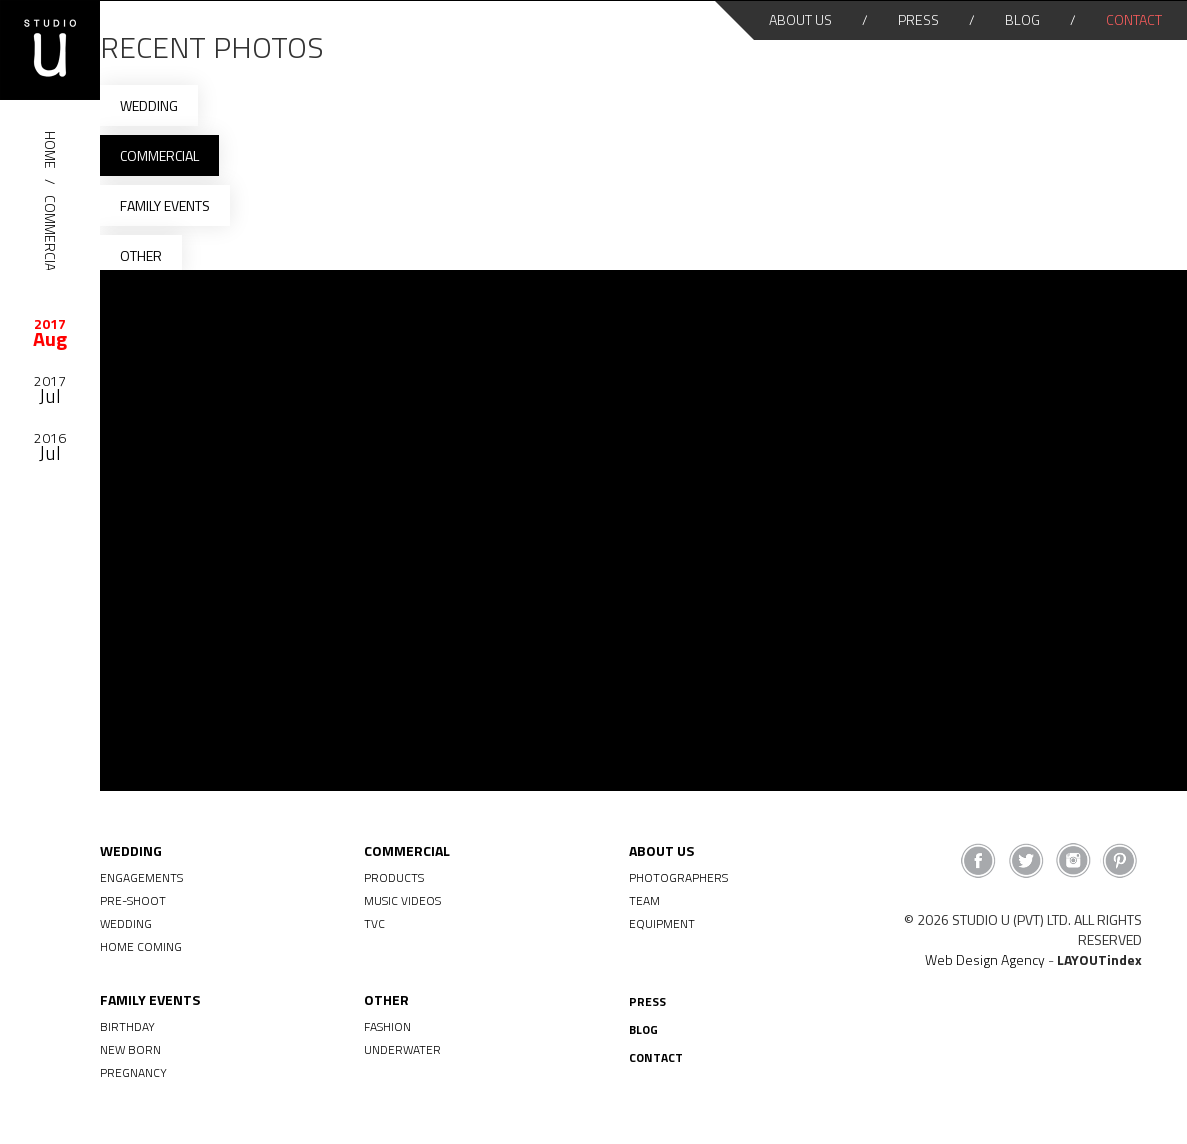 The width and height of the screenshot is (1187, 1144). Describe the element at coordinates (50, 150) in the screenshot. I see `HOME` at that location.